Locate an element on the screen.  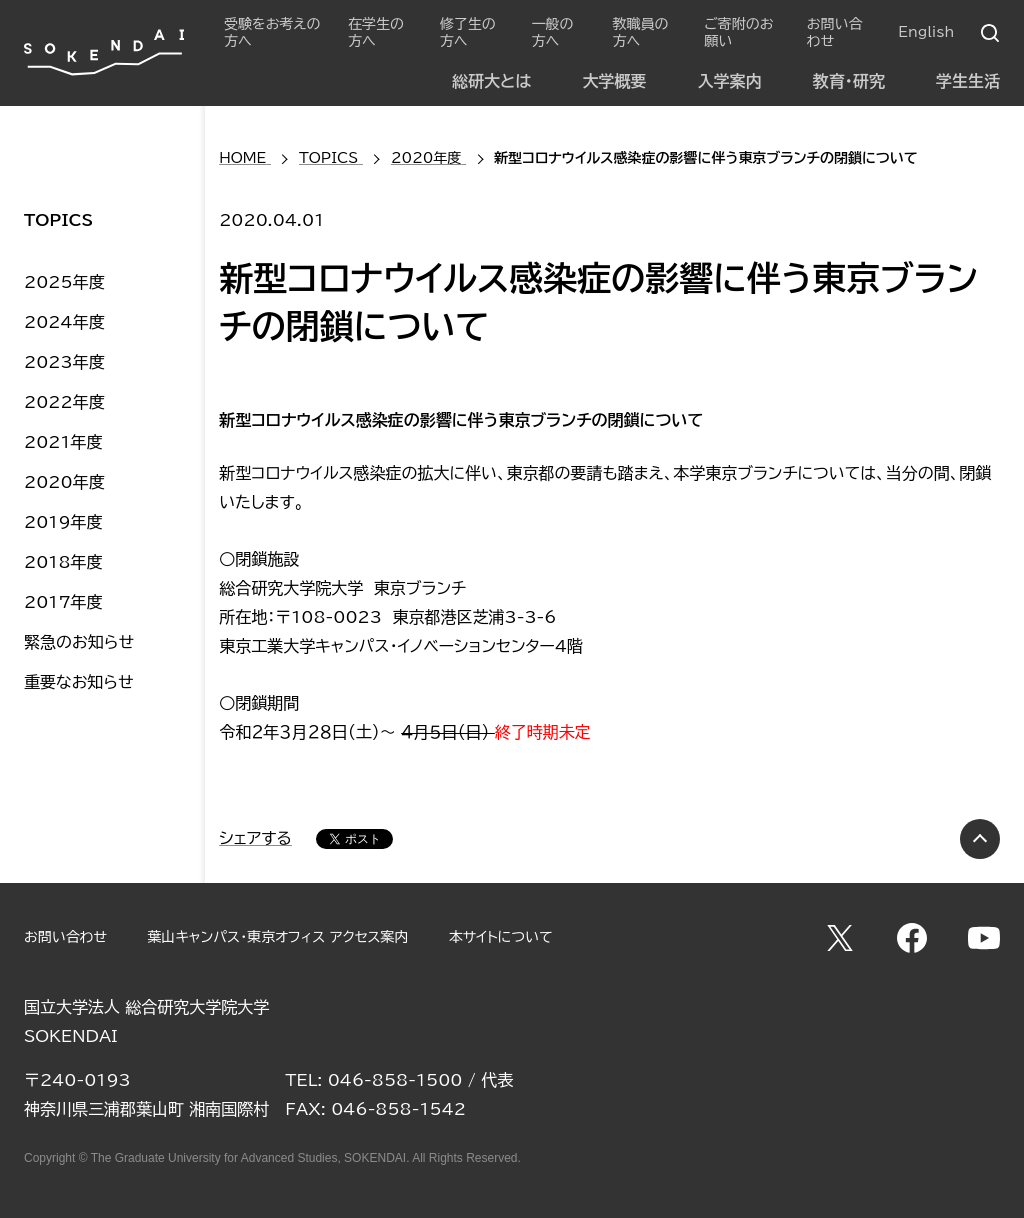
2022年度 is located at coordinates (64, 402).